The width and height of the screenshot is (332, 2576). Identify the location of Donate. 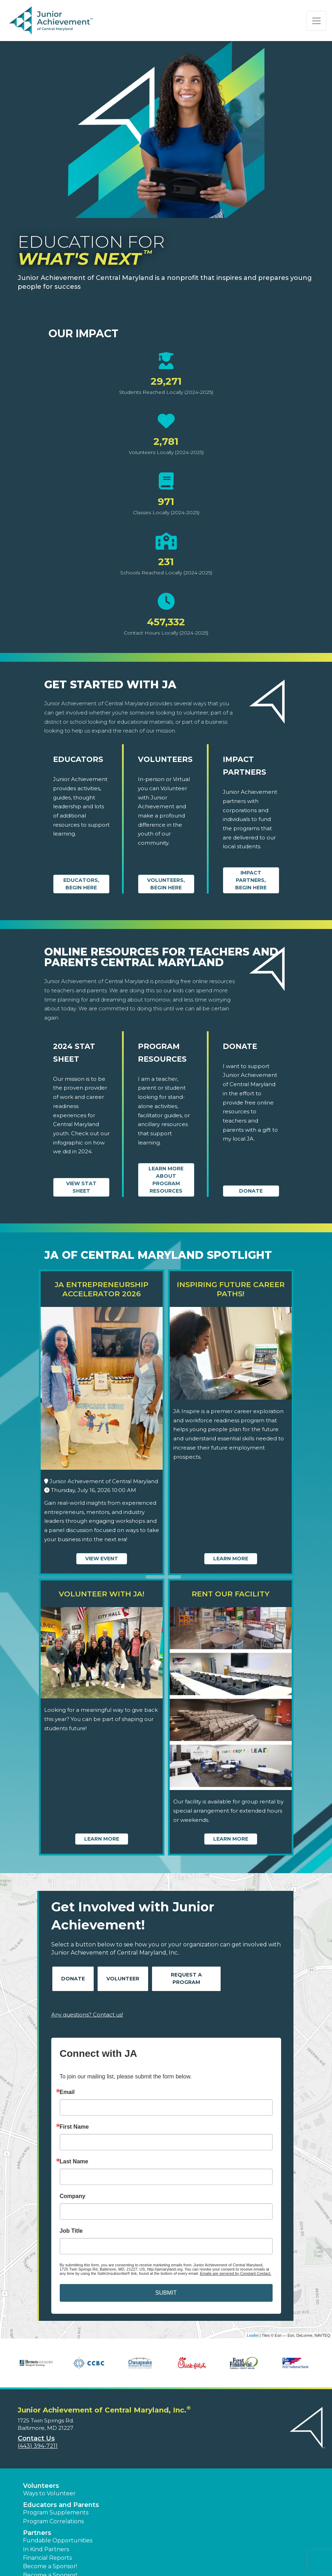
(251, 1191).